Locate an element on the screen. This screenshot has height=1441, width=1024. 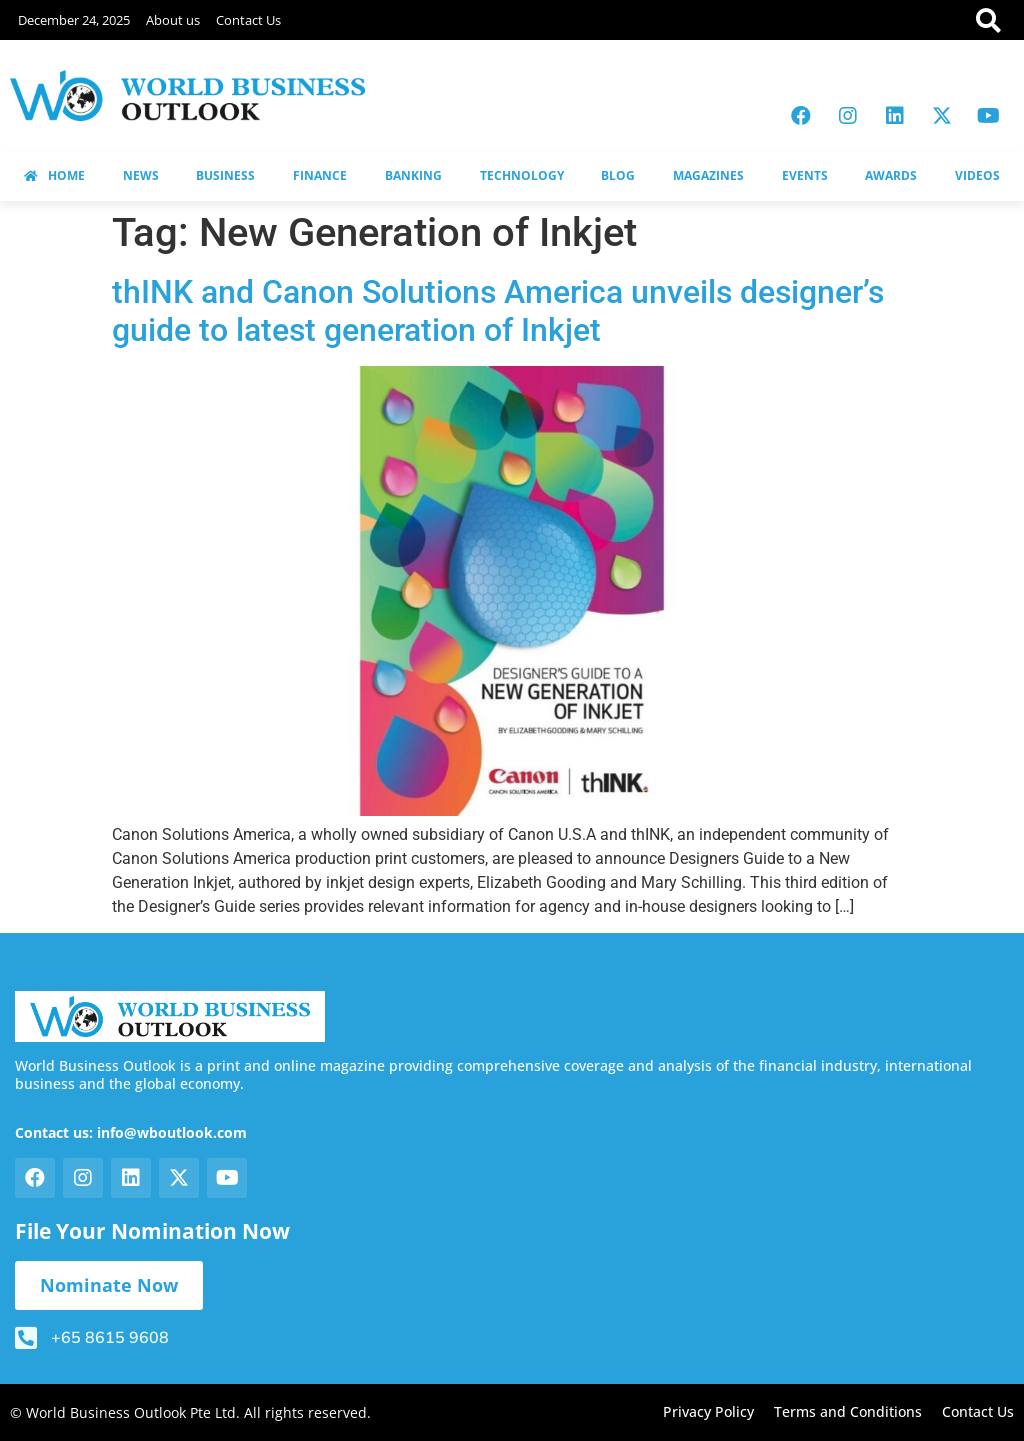
HOME is located at coordinates (54, 175).